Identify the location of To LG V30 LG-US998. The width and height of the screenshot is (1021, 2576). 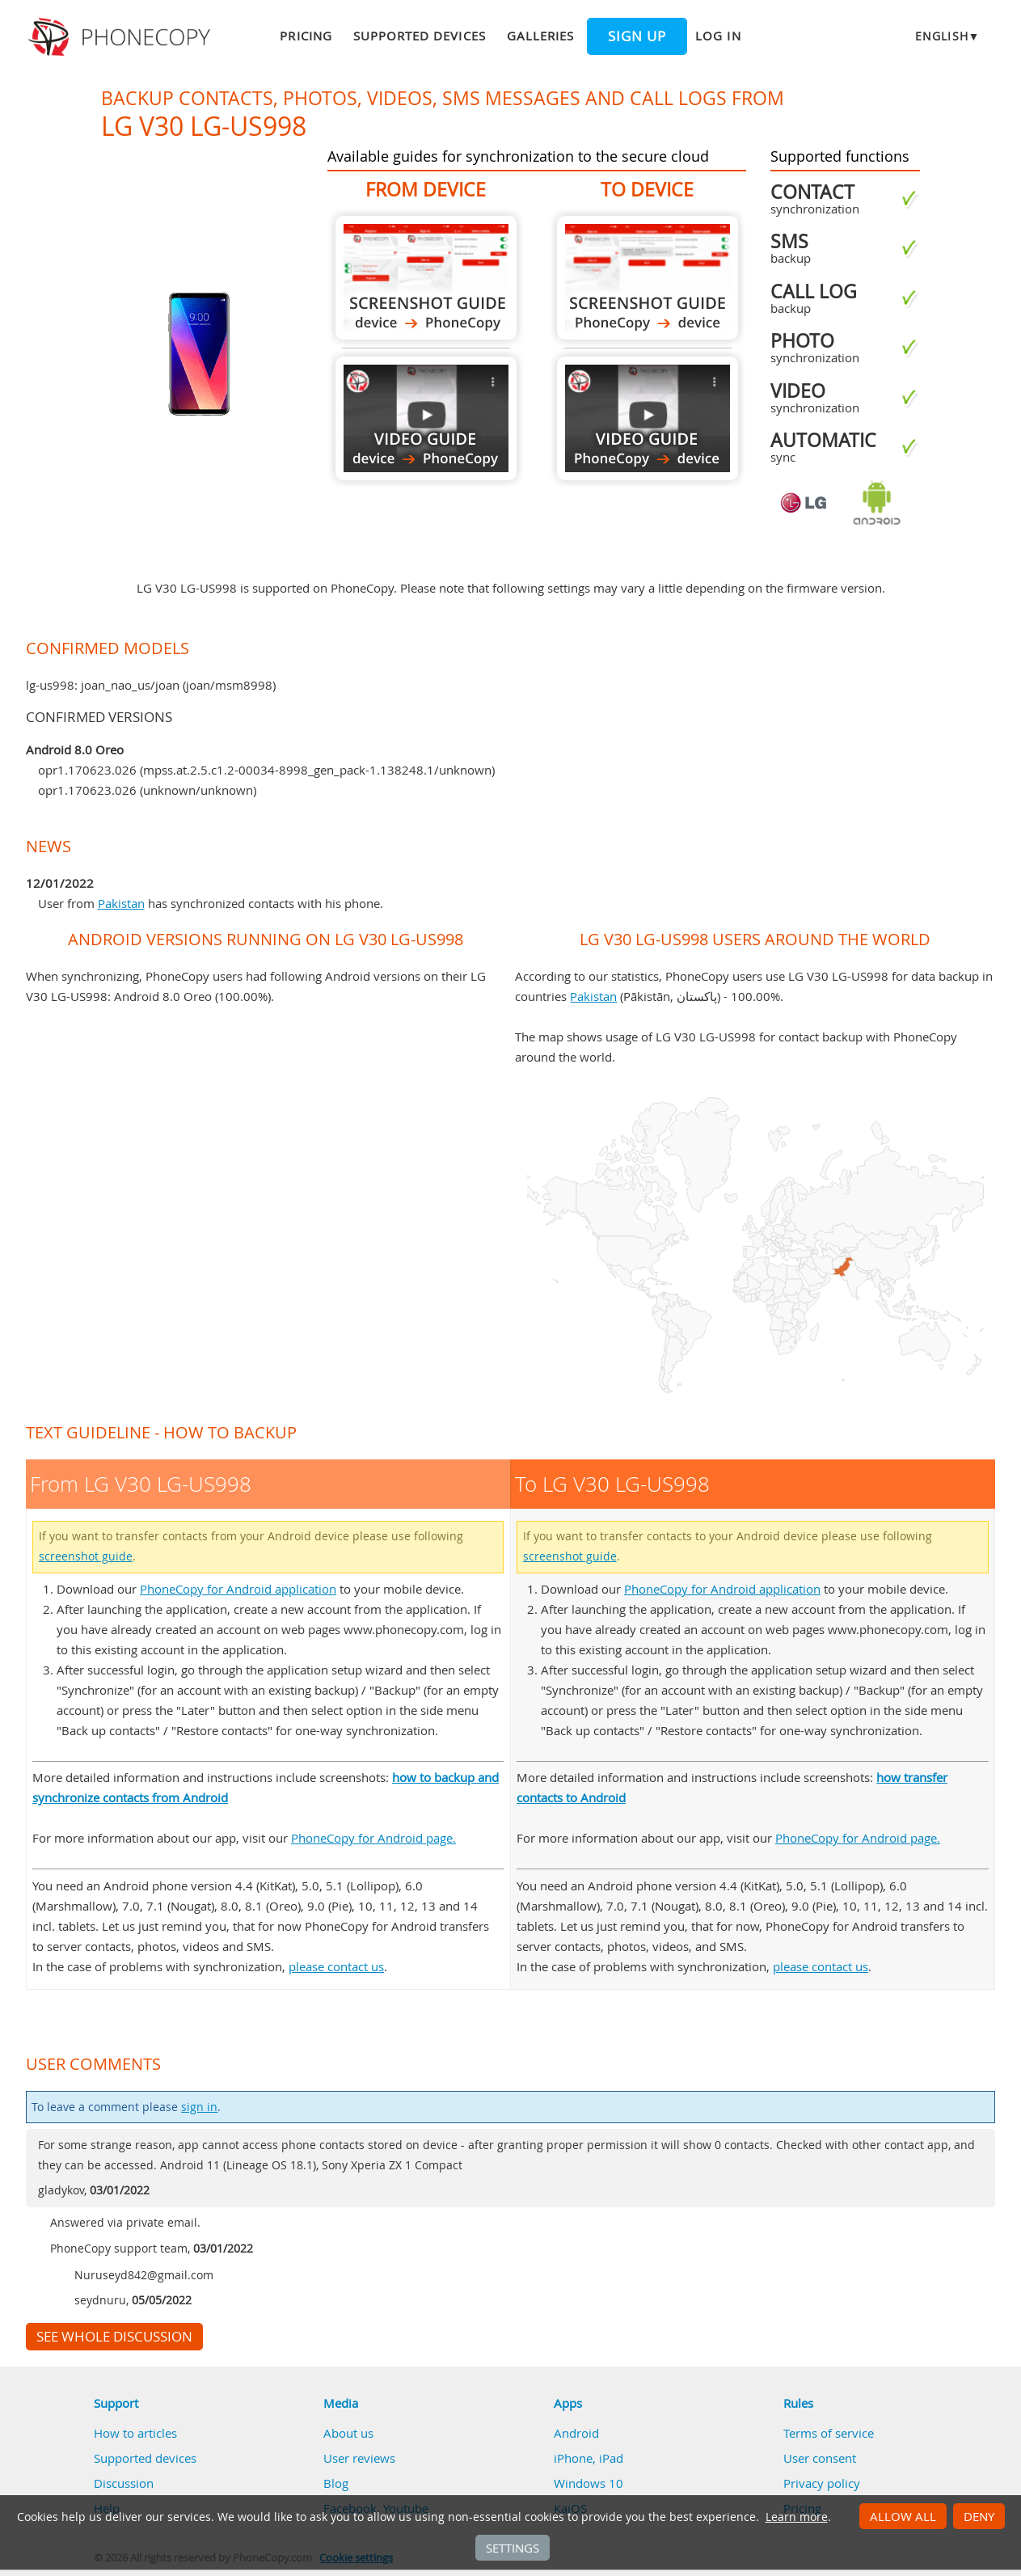
(647, 278).